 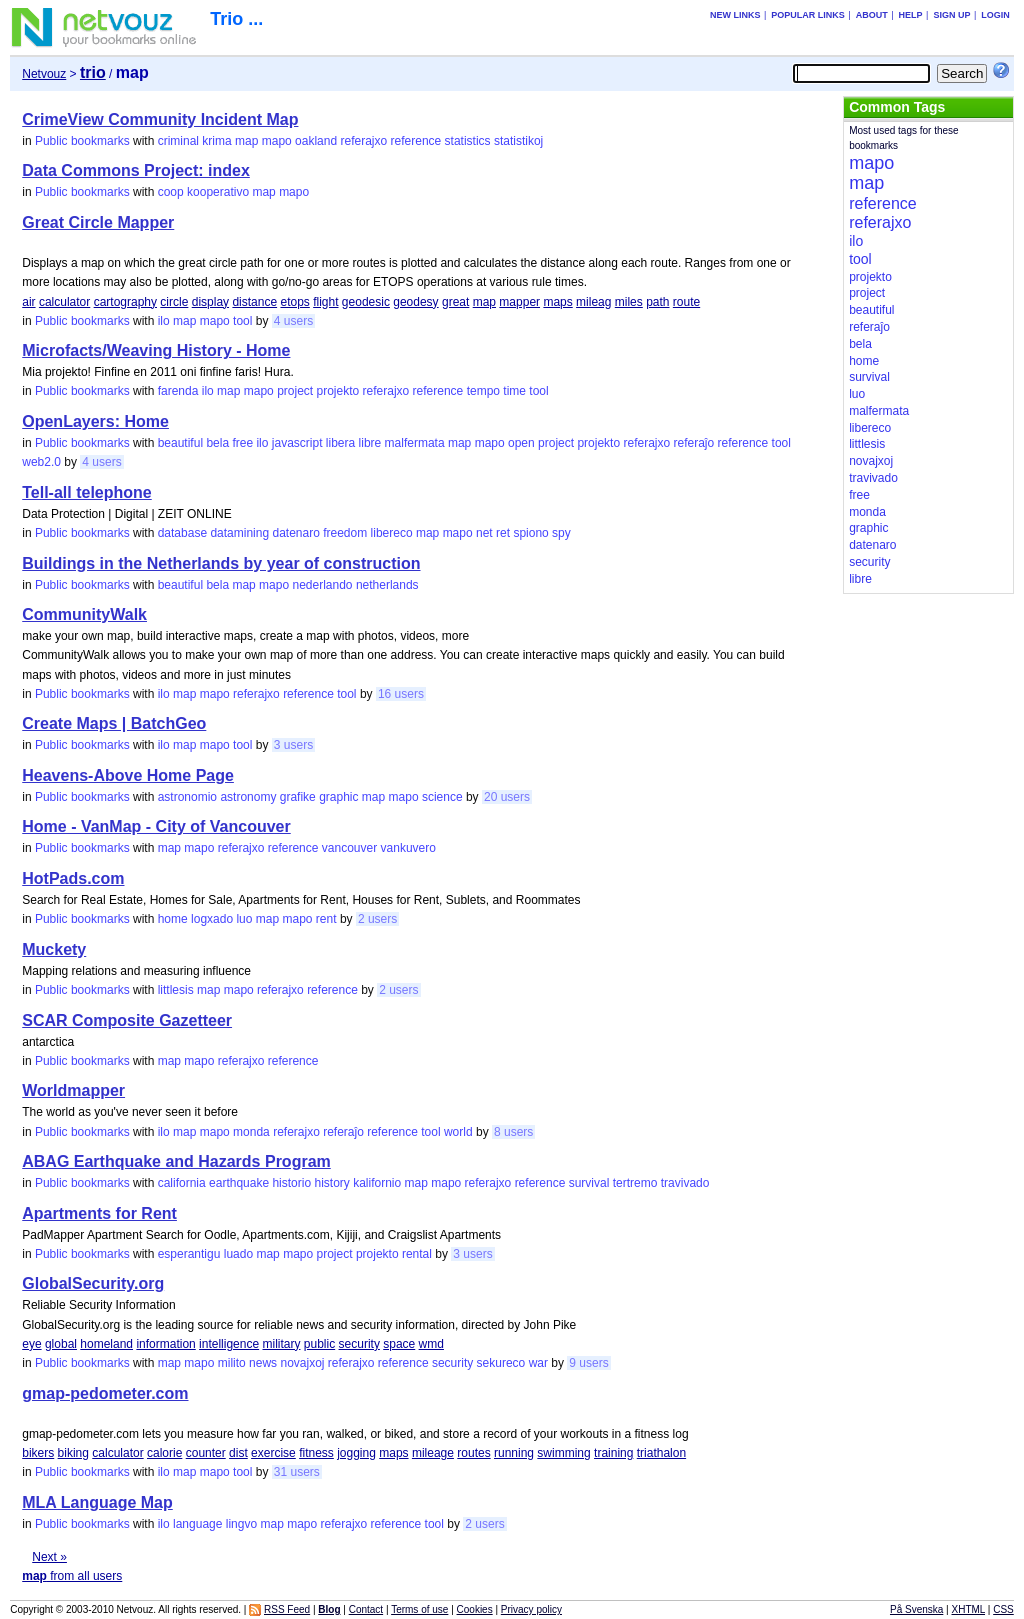 What do you see at coordinates (513, 1132) in the screenshot?
I see `8 users` at bounding box center [513, 1132].